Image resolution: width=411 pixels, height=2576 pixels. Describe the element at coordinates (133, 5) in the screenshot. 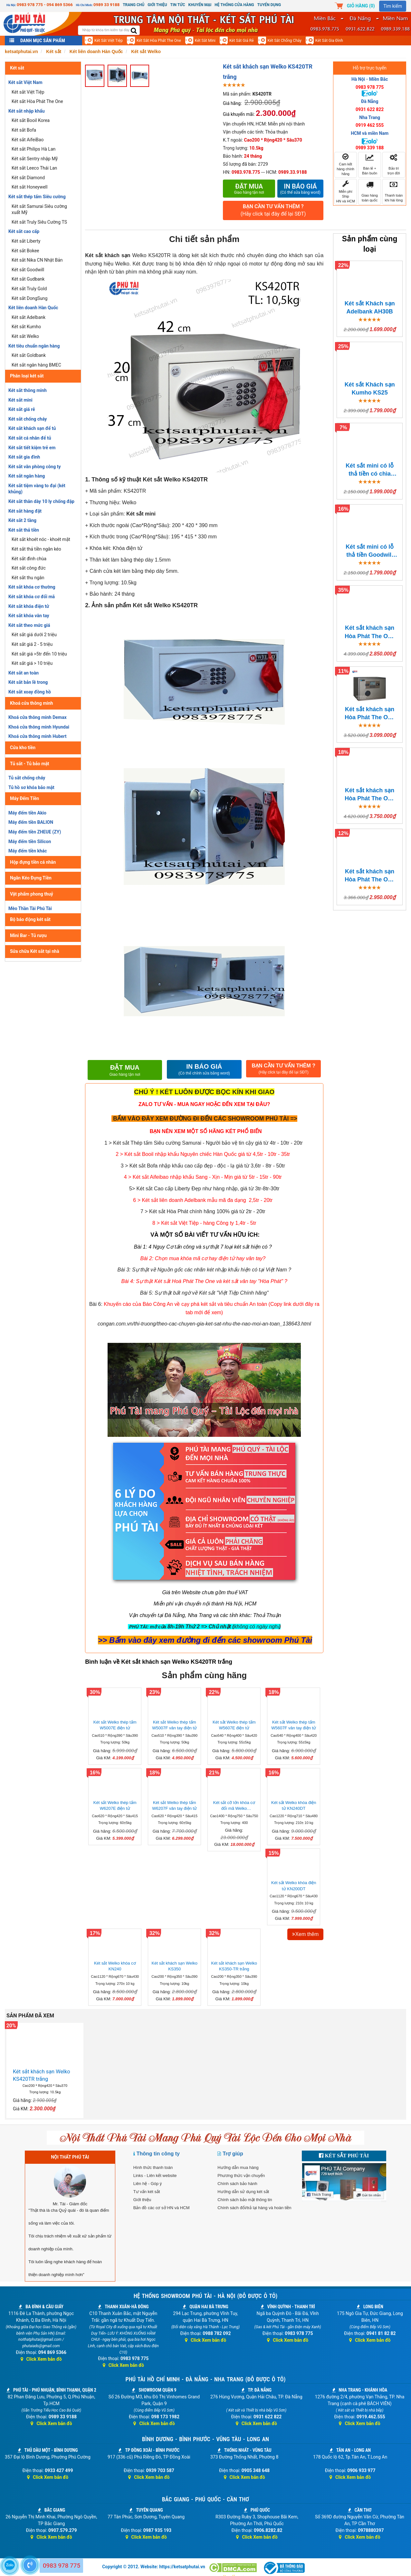

I see `Trang chủ` at that location.